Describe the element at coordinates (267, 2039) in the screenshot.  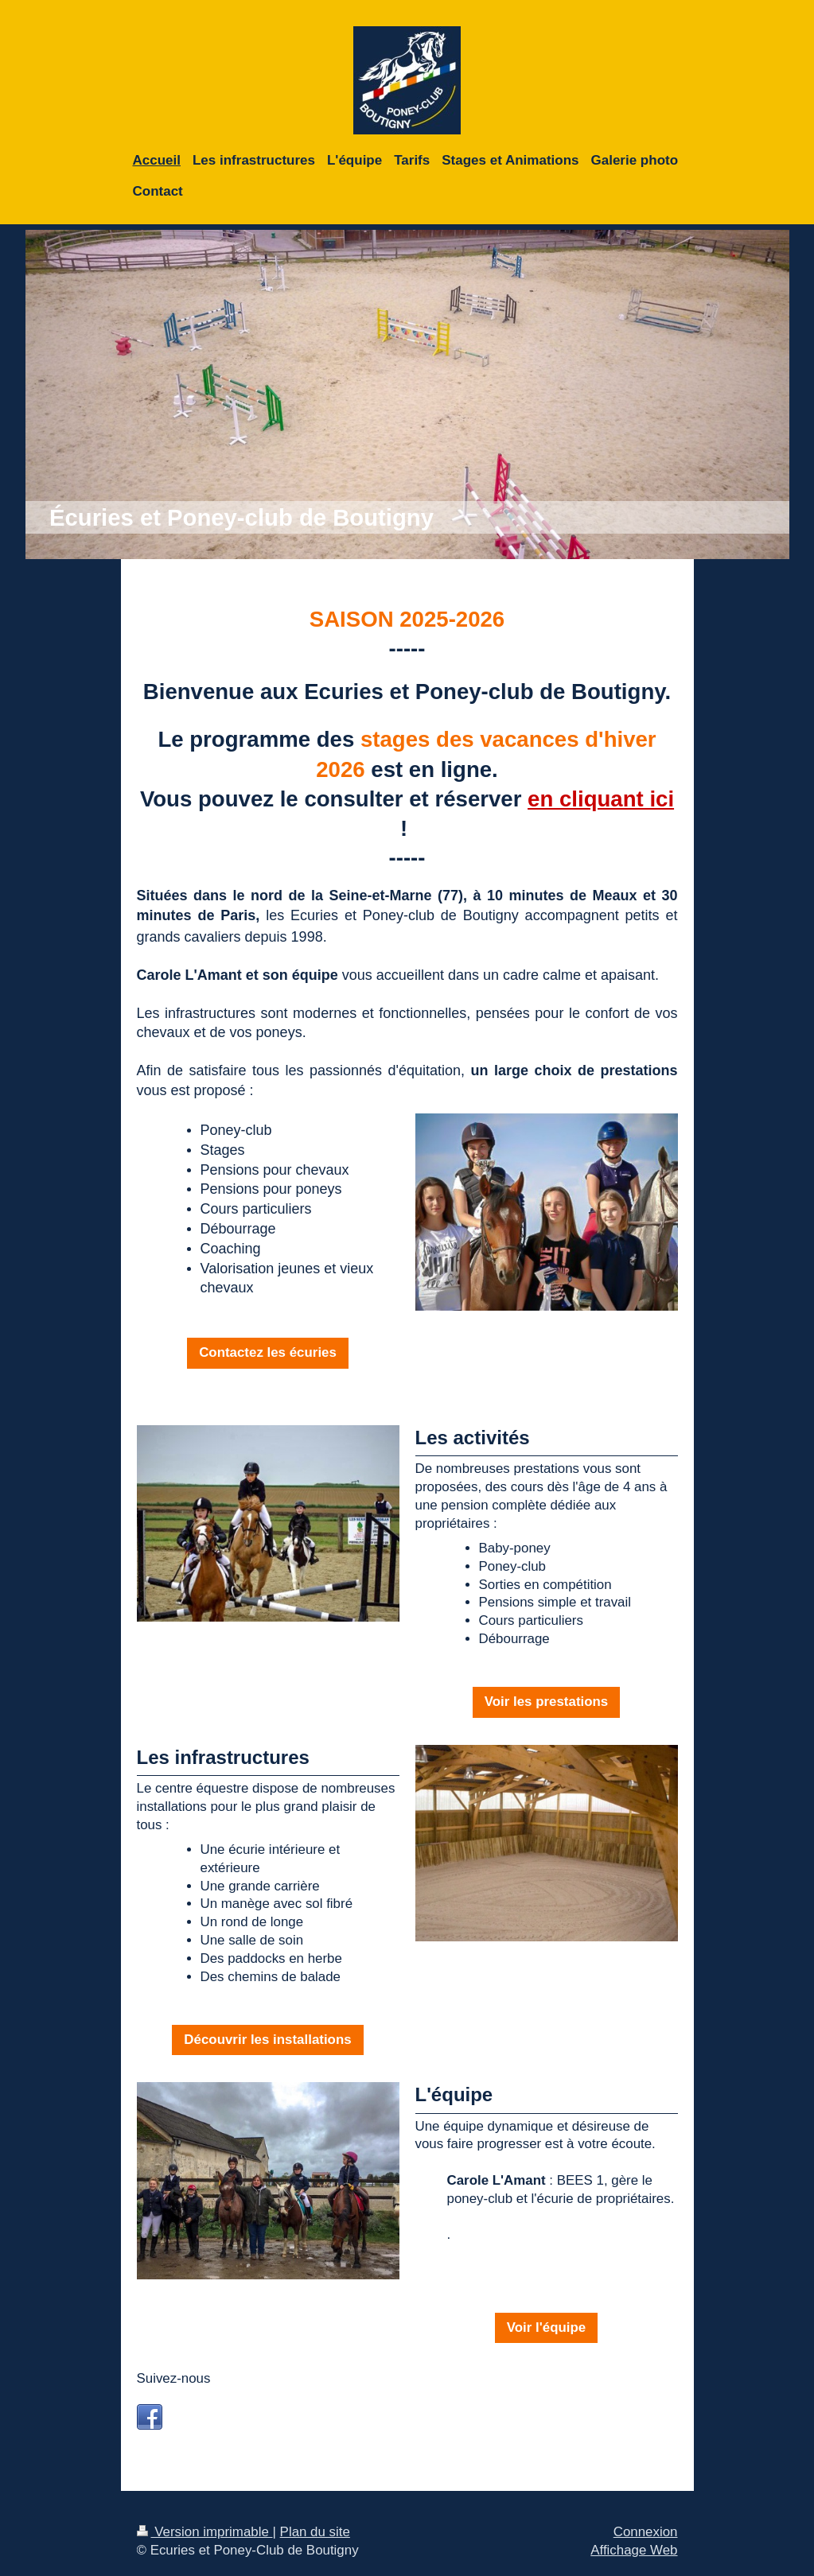
I see `Découvrir les installations` at that location.